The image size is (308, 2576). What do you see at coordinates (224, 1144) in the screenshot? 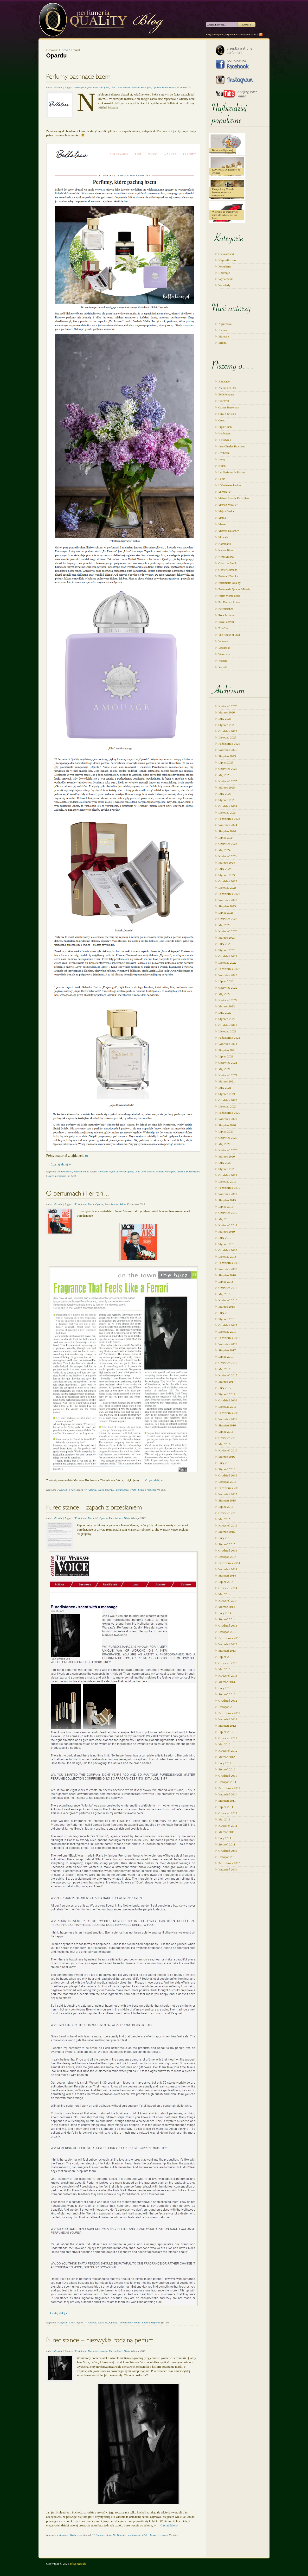
I see `Maj 2020` at bounding box center [224, 1144].